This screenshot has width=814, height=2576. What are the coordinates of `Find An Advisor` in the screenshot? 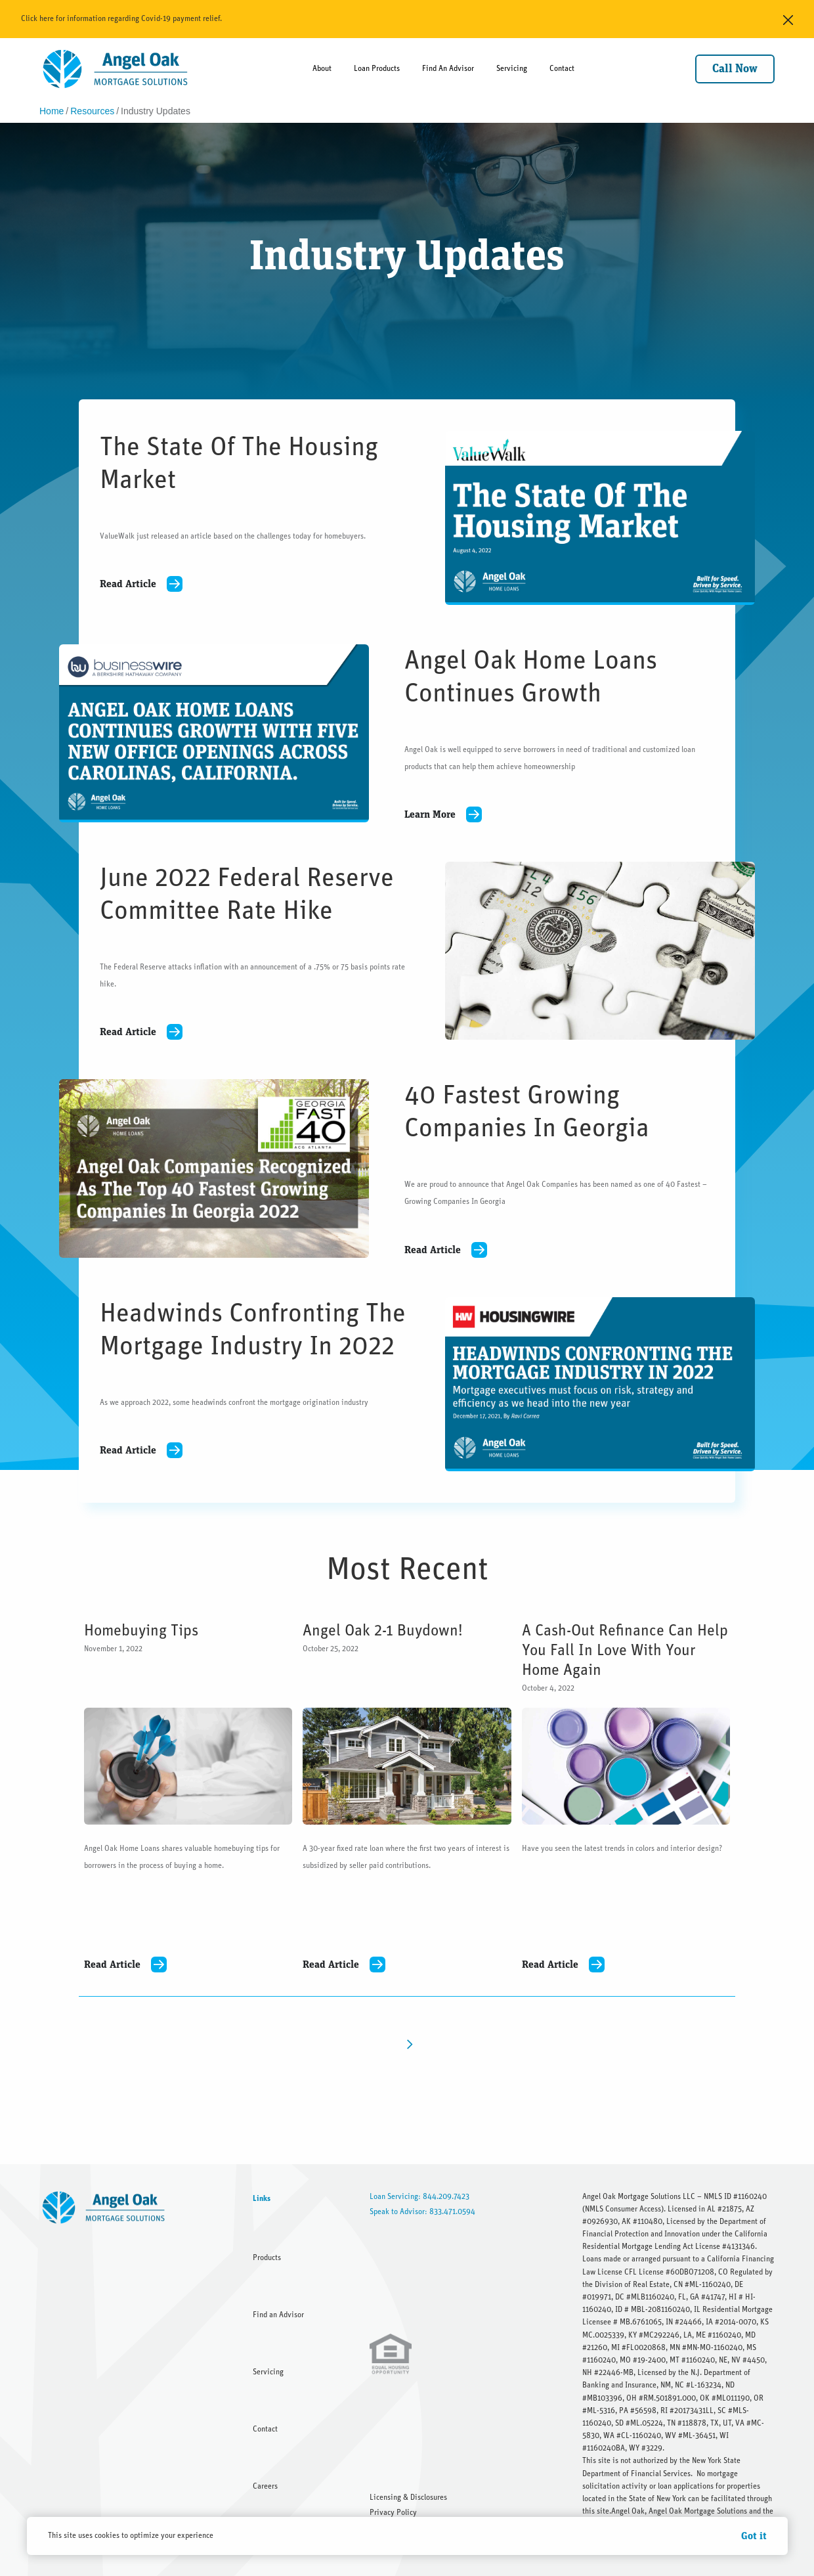 It's located at (448, 68).